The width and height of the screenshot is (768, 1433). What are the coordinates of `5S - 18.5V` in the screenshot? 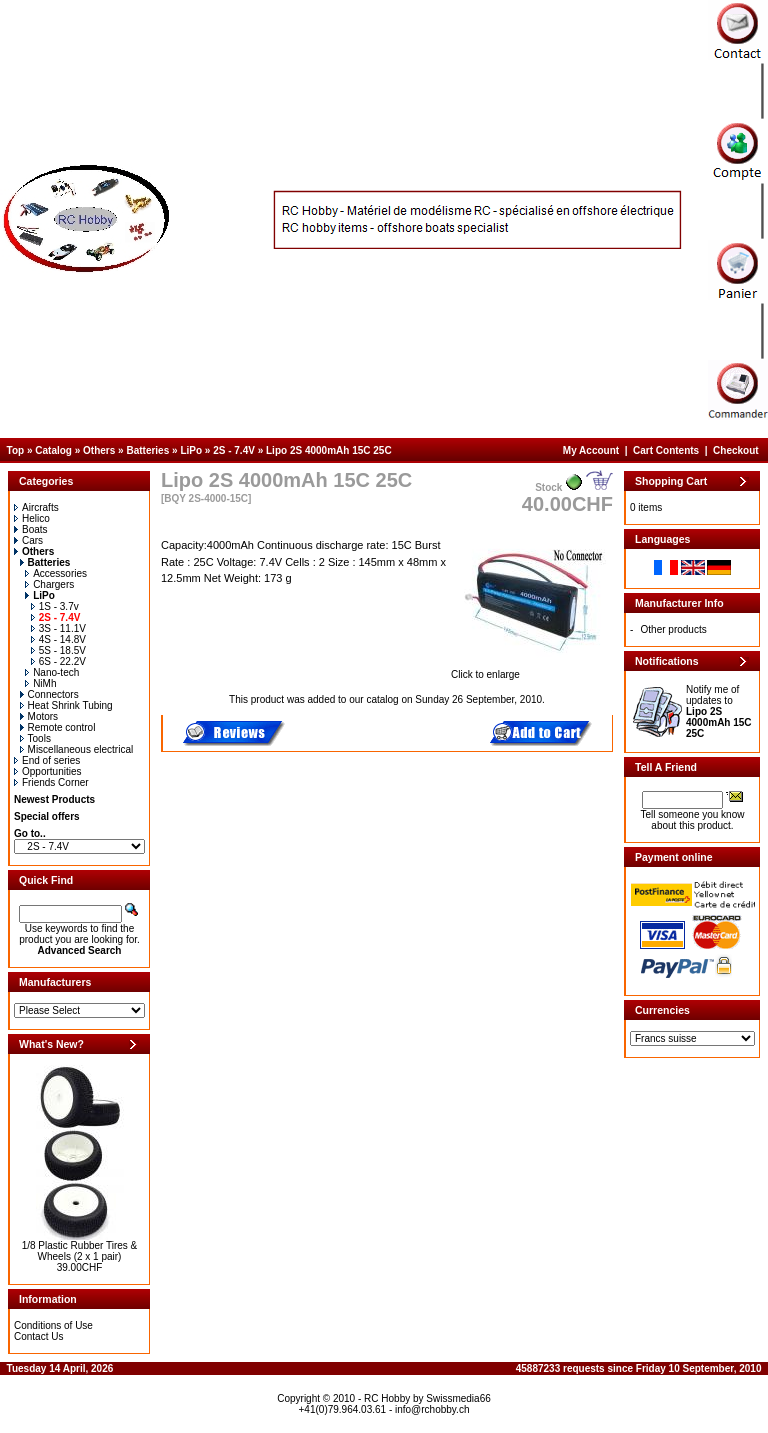 It's located at (58, 650).